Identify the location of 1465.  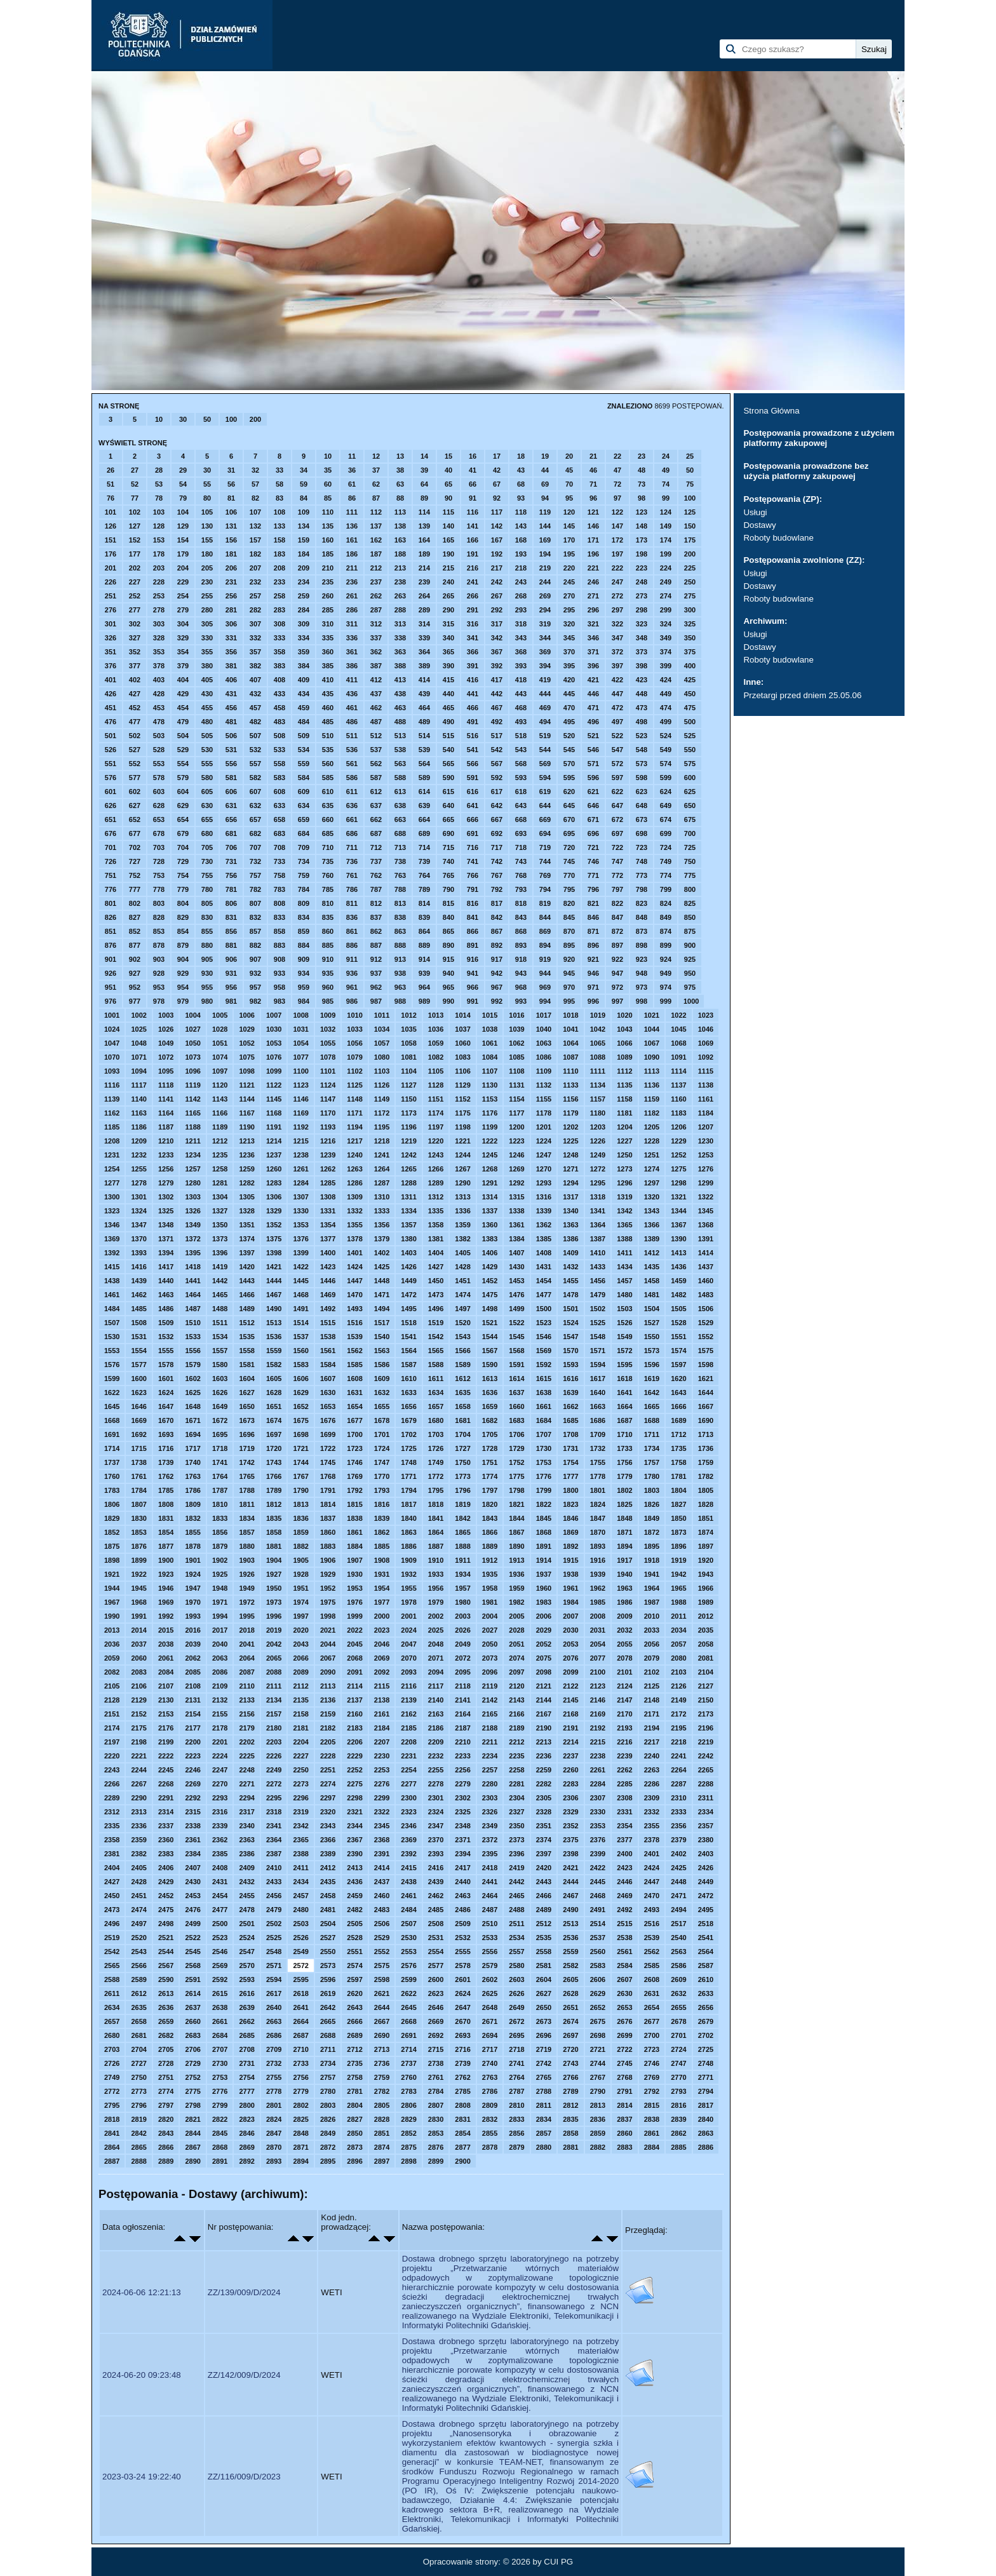
(219, 1294).